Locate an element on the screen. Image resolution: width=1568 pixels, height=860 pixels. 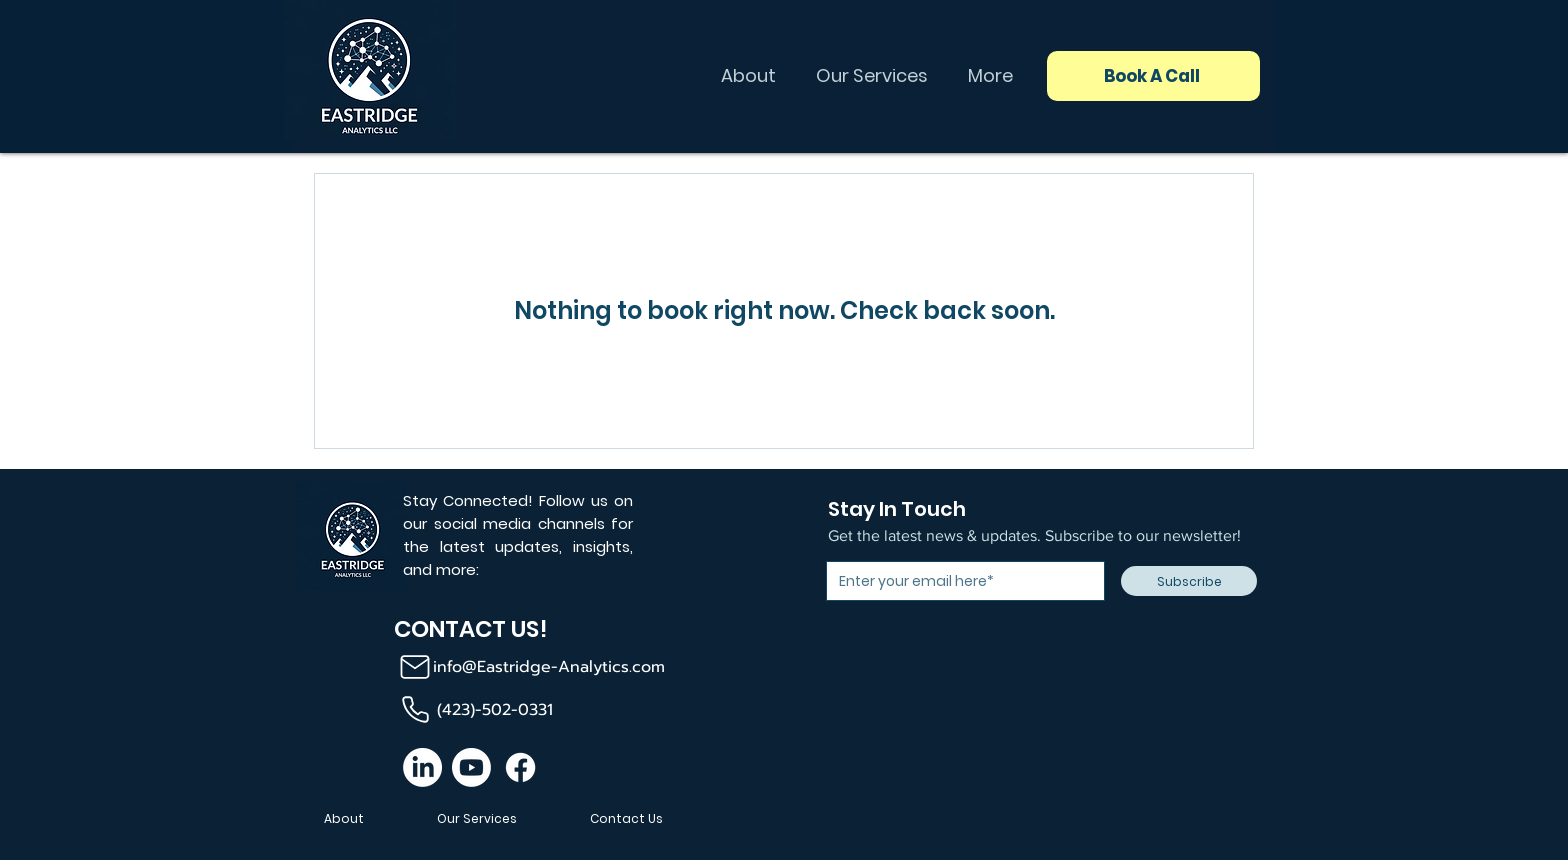
[LinkedIn] is located at coordinates (422, 767).